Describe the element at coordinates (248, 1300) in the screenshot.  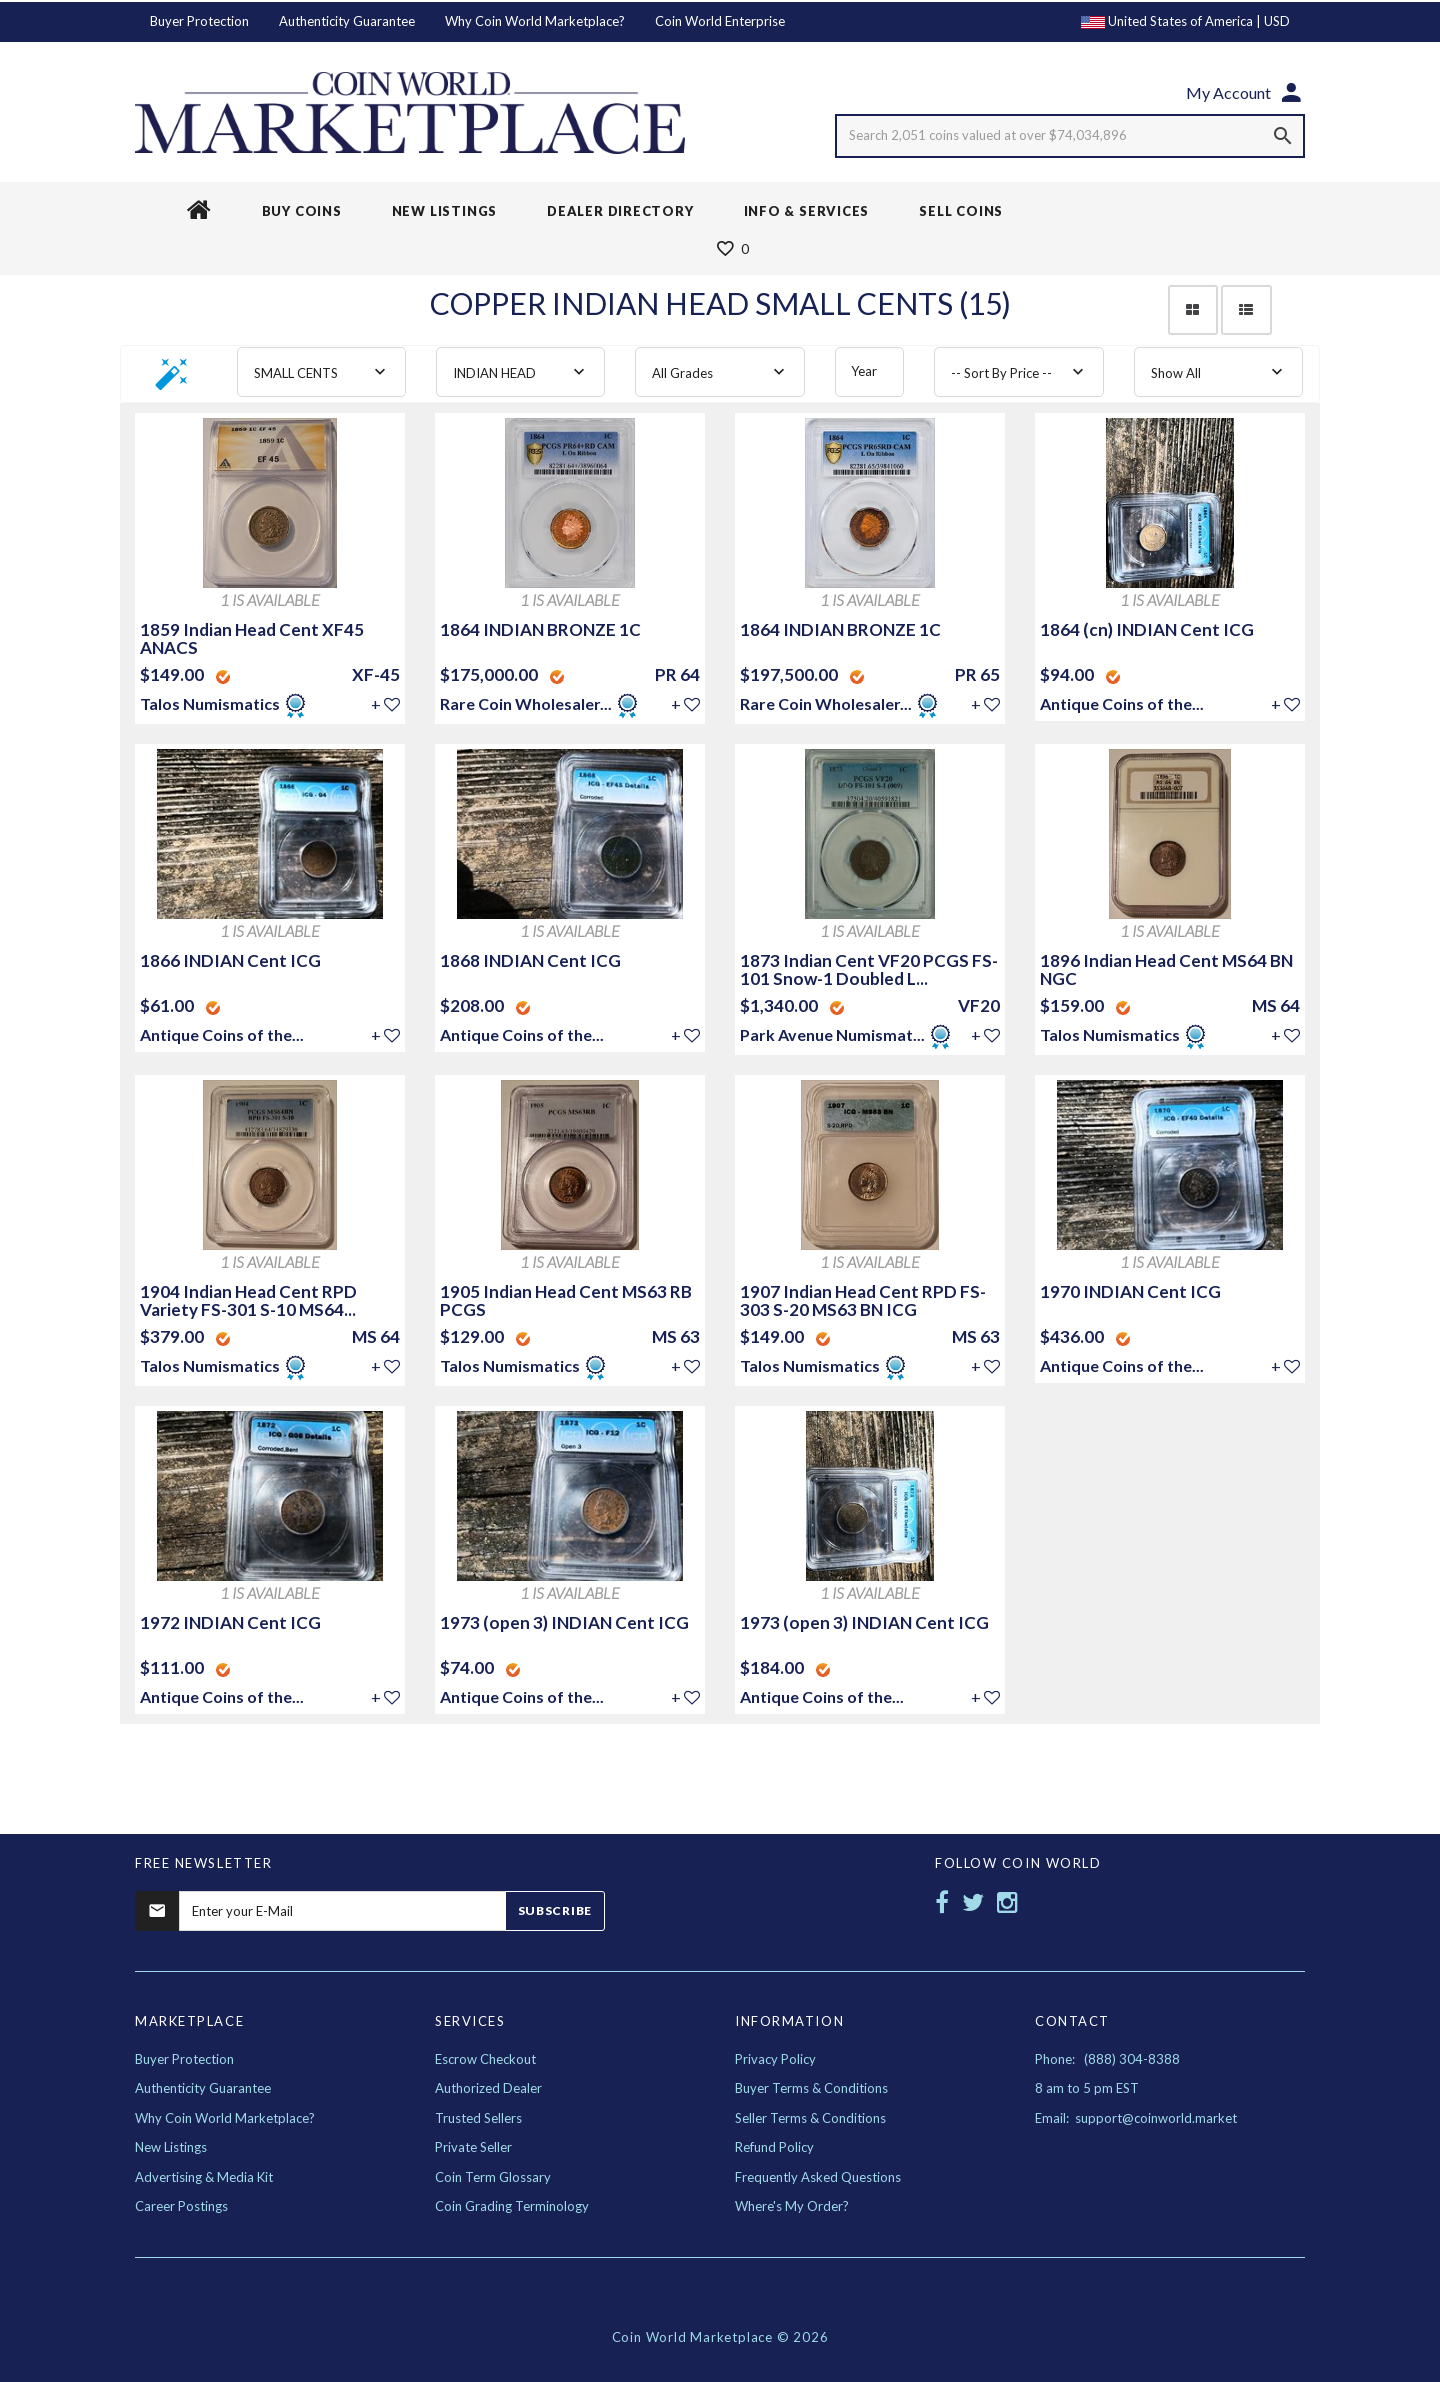
I see `1904 Indian Head Cent RPD Variety FS-301 S-10 MS64...` at that location.